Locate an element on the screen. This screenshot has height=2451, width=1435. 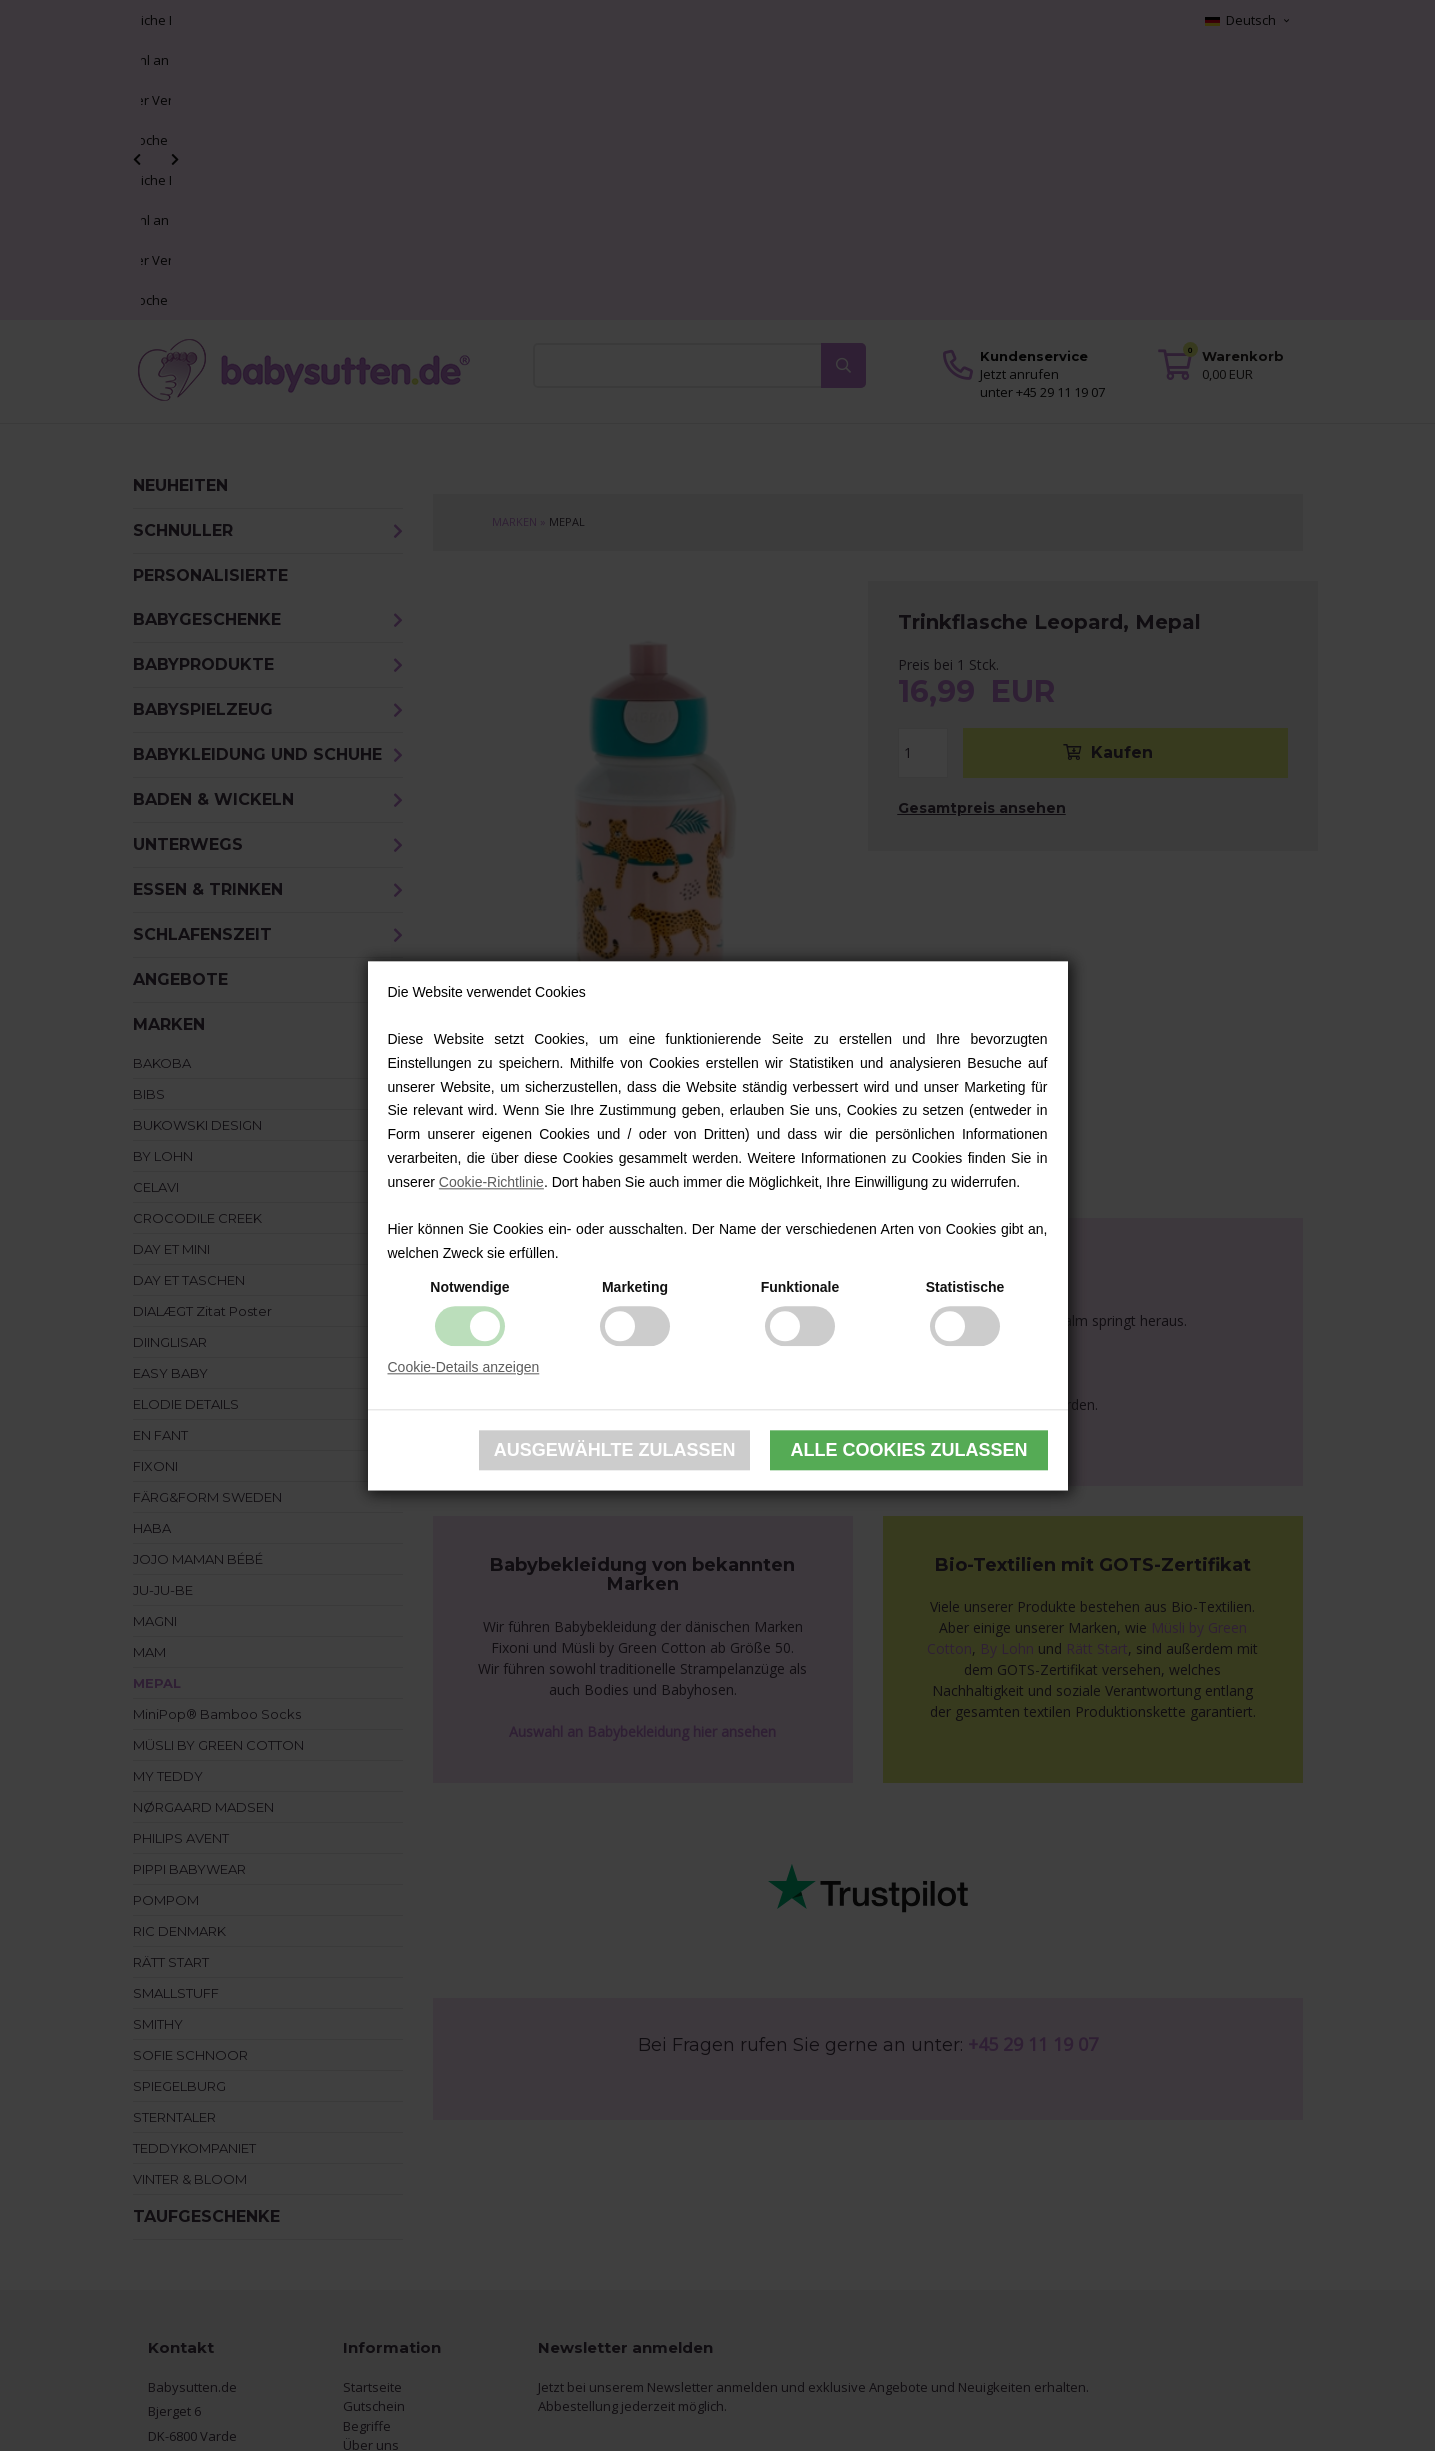
Statistische is located at coordinates (965, 1287).